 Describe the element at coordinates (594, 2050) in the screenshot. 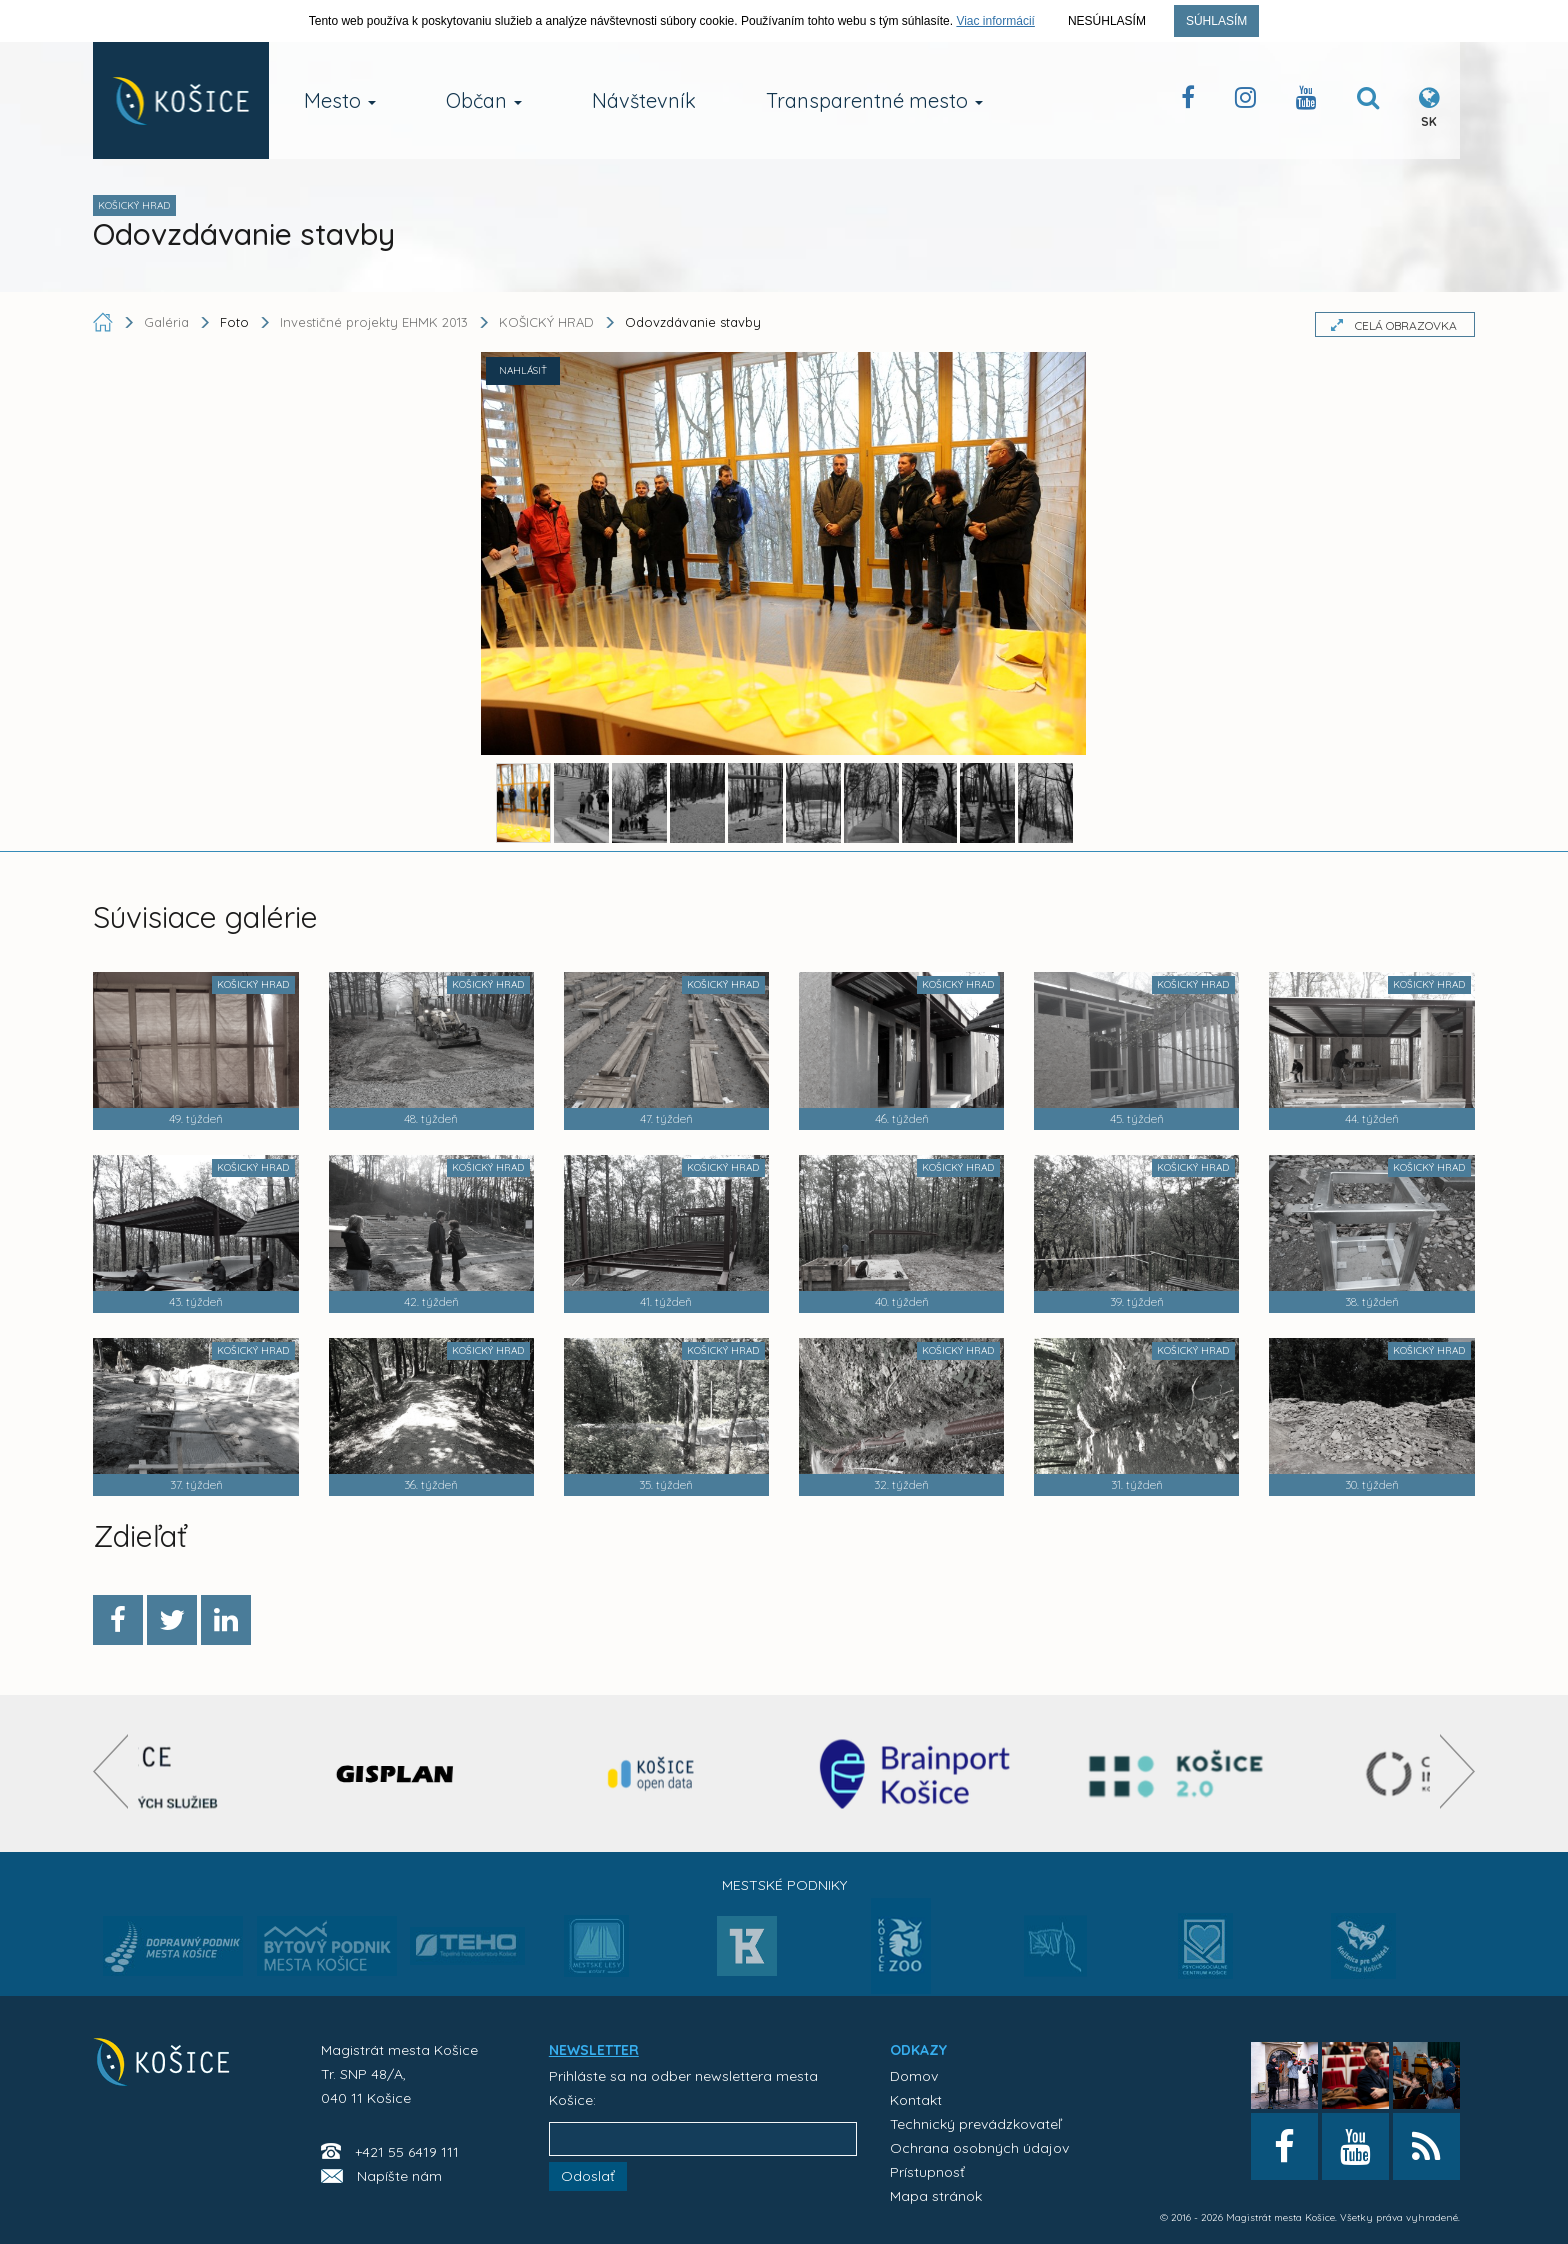

I see `NEWSLETTER` at that location.